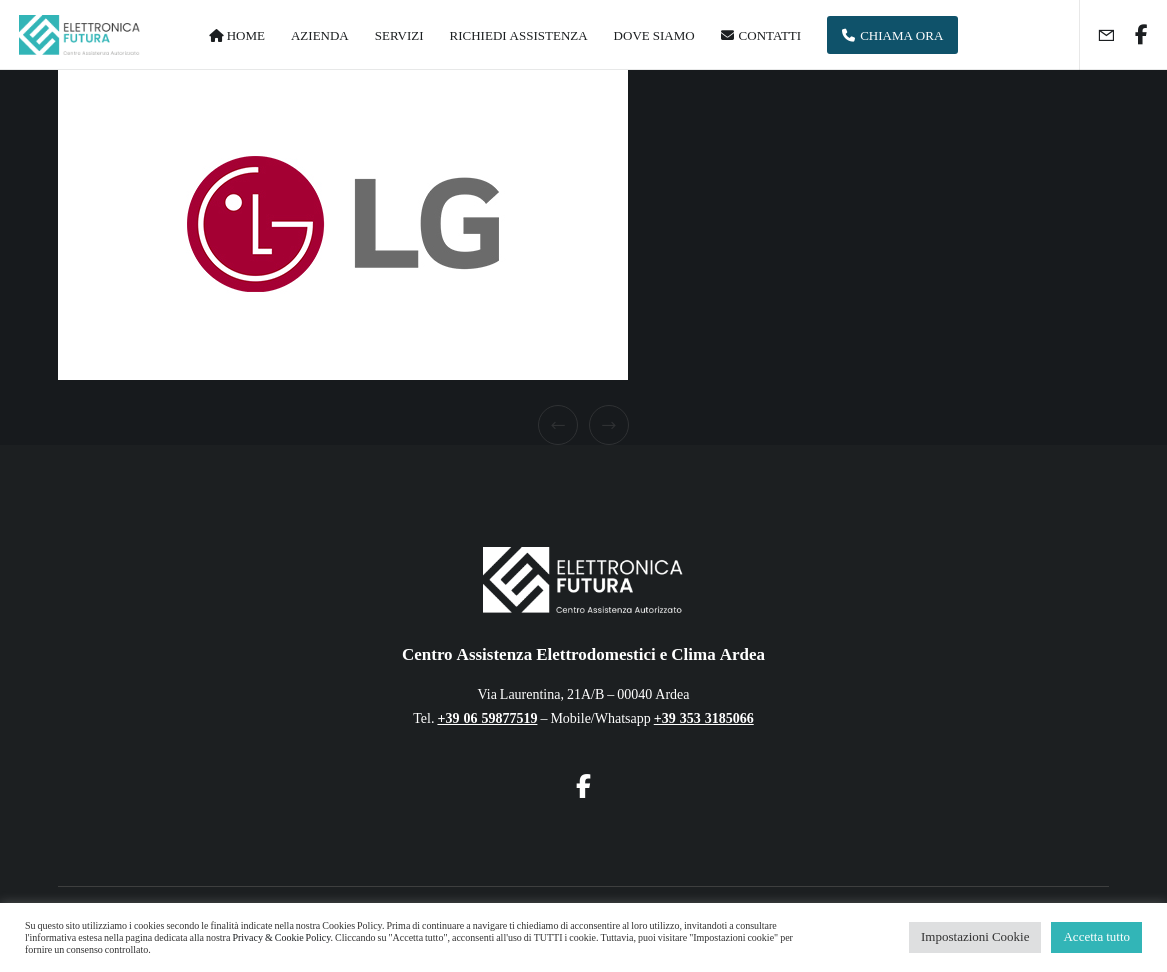  Describe the element at coordinates (1096, 937) in the screenshot. I see `Accetta tutto [button]` at that location.